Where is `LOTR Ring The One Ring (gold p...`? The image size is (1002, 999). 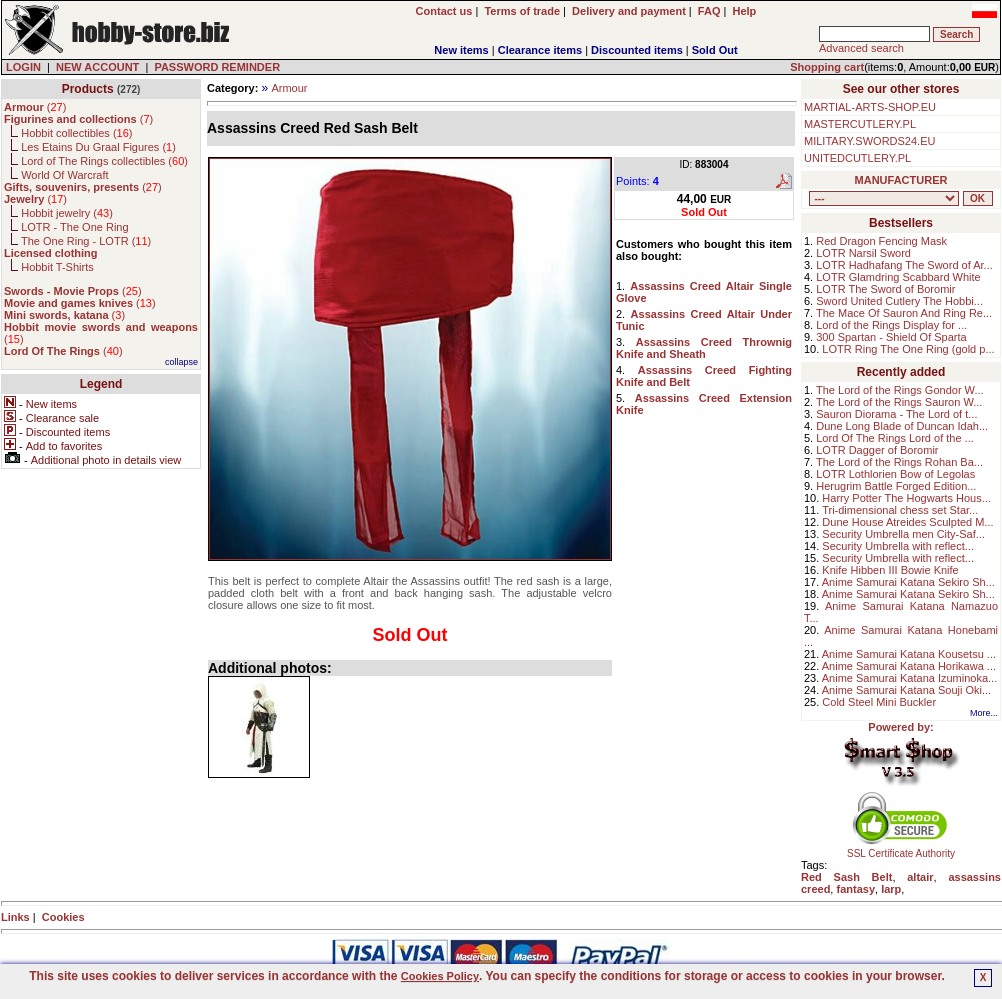
LOTR Ring The One Ring (gold p... is located at coordinates (908, 349).